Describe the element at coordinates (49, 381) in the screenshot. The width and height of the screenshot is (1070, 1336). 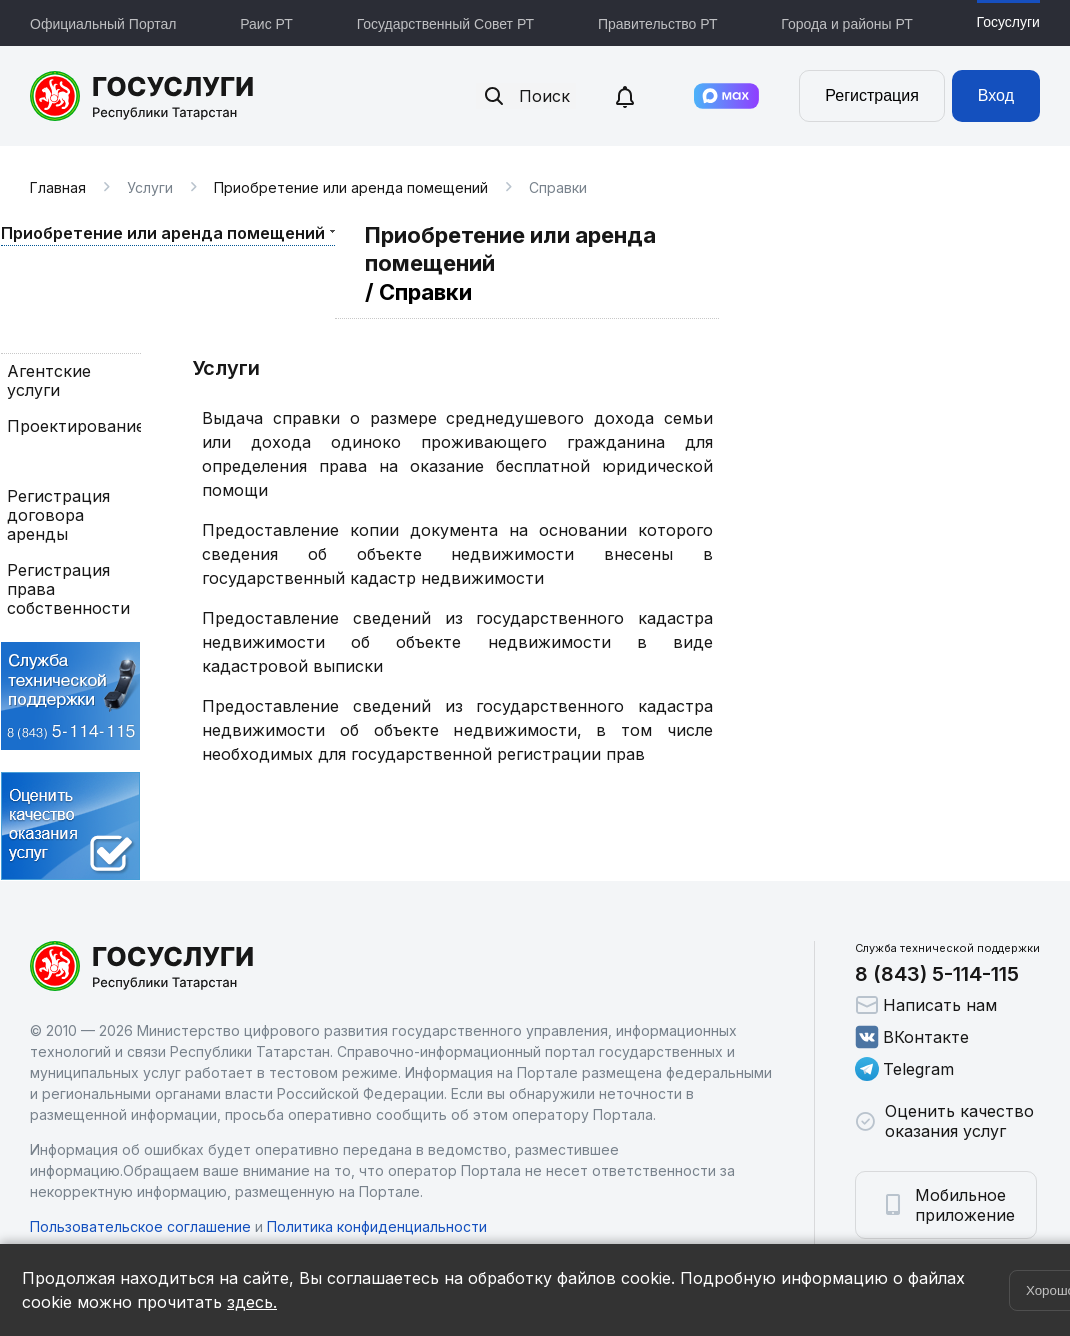
I see `Агентские услуги` at that location.